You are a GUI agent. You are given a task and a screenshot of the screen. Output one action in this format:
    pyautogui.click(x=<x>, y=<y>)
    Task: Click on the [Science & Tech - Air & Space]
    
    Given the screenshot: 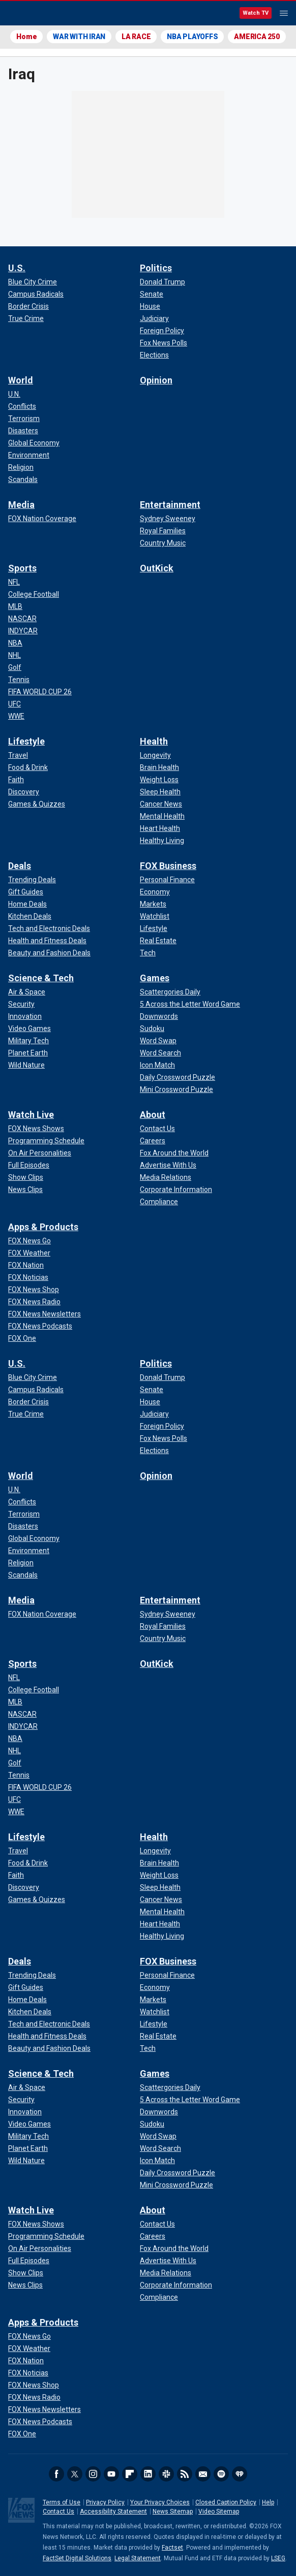 What is the action you would take?
    pyautogui.click(x=26, y=992)
    